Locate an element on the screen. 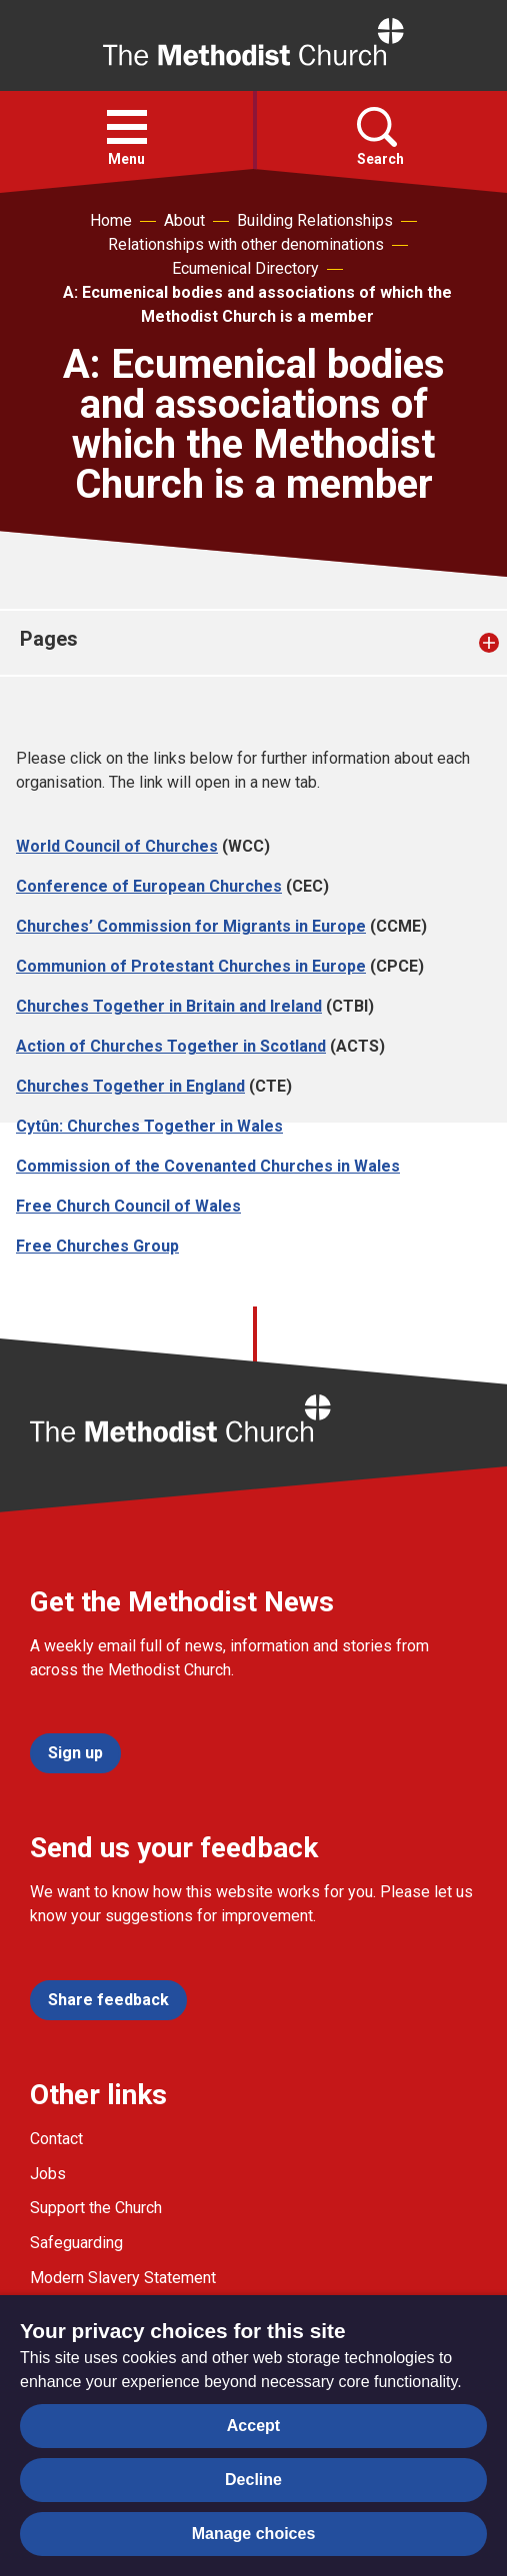 Image resolution: width=507 pixels, height=2576 pixels. Modern Slavery Statement is located at coordinates (123, 2277).